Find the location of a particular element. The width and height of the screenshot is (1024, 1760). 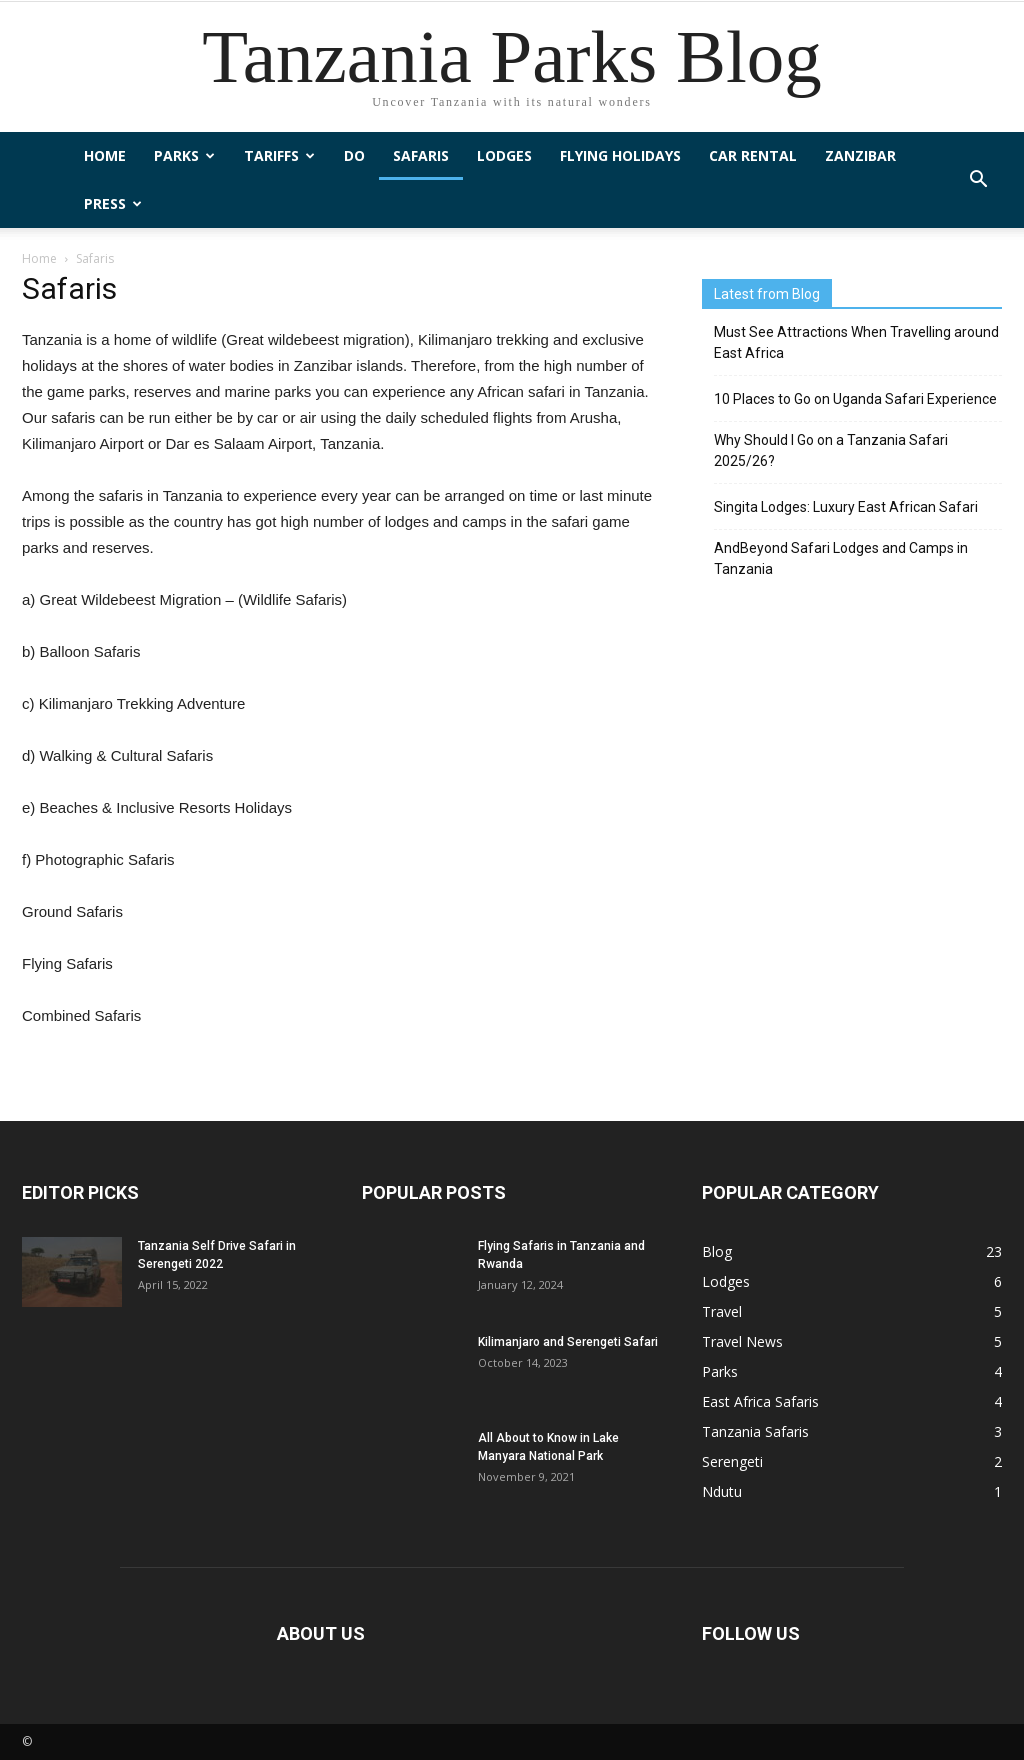

Zanzibar is located at coordinates (860, 155).